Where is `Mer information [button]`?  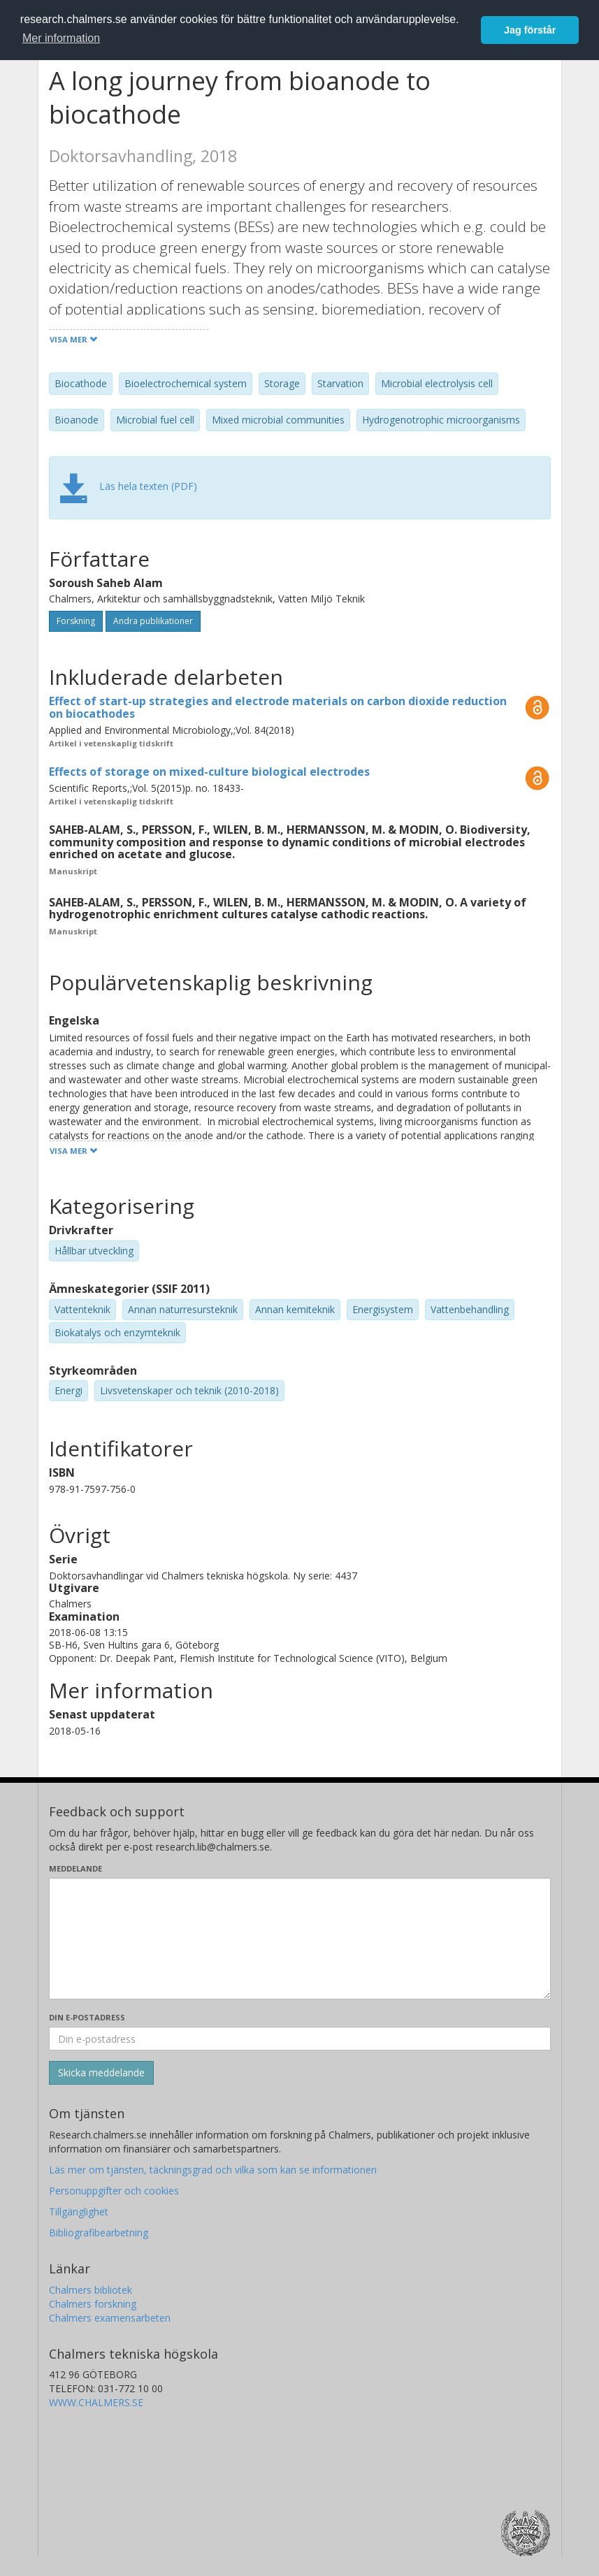 Mer information [button] is located at coordinates (61, 38).